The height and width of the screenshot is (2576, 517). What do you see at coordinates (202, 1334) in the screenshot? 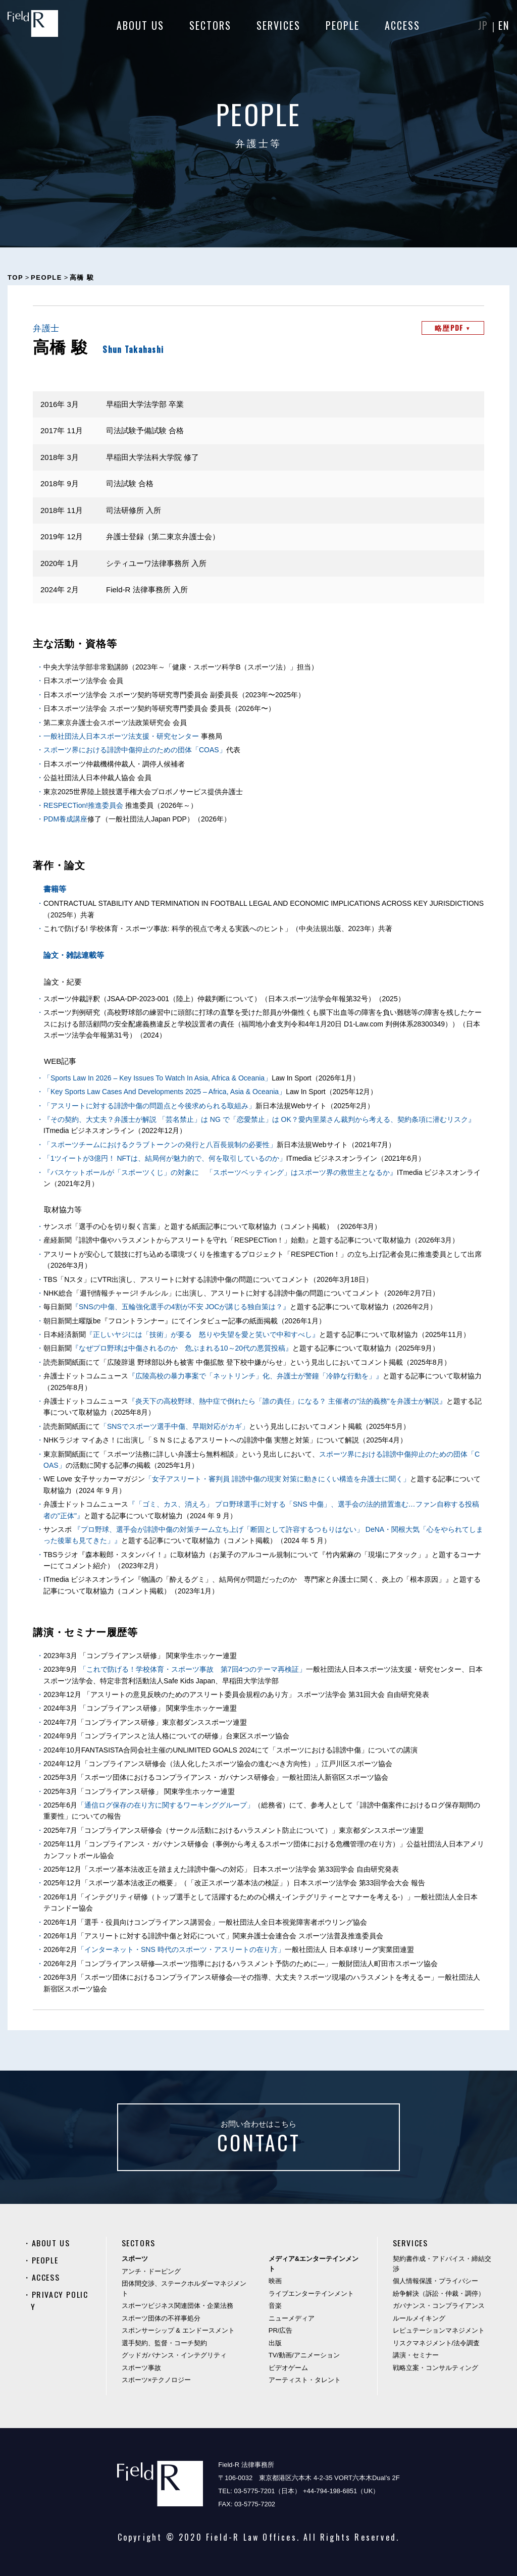
I see `『正しいヤジには「技術」が要る 怒りや失望を愛と笑いで中和すべし』` at bounding box center [202, 1334].